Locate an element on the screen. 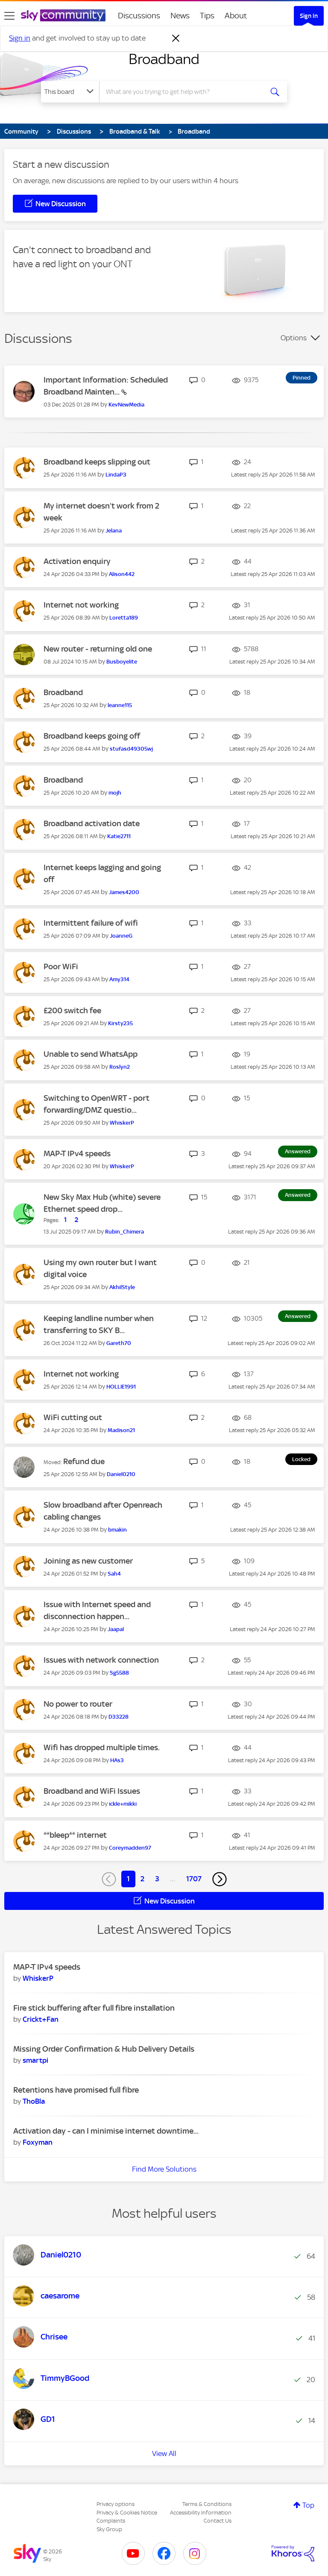  [View Profile of Coreymadden97] is located at coordinates (130, 1848).